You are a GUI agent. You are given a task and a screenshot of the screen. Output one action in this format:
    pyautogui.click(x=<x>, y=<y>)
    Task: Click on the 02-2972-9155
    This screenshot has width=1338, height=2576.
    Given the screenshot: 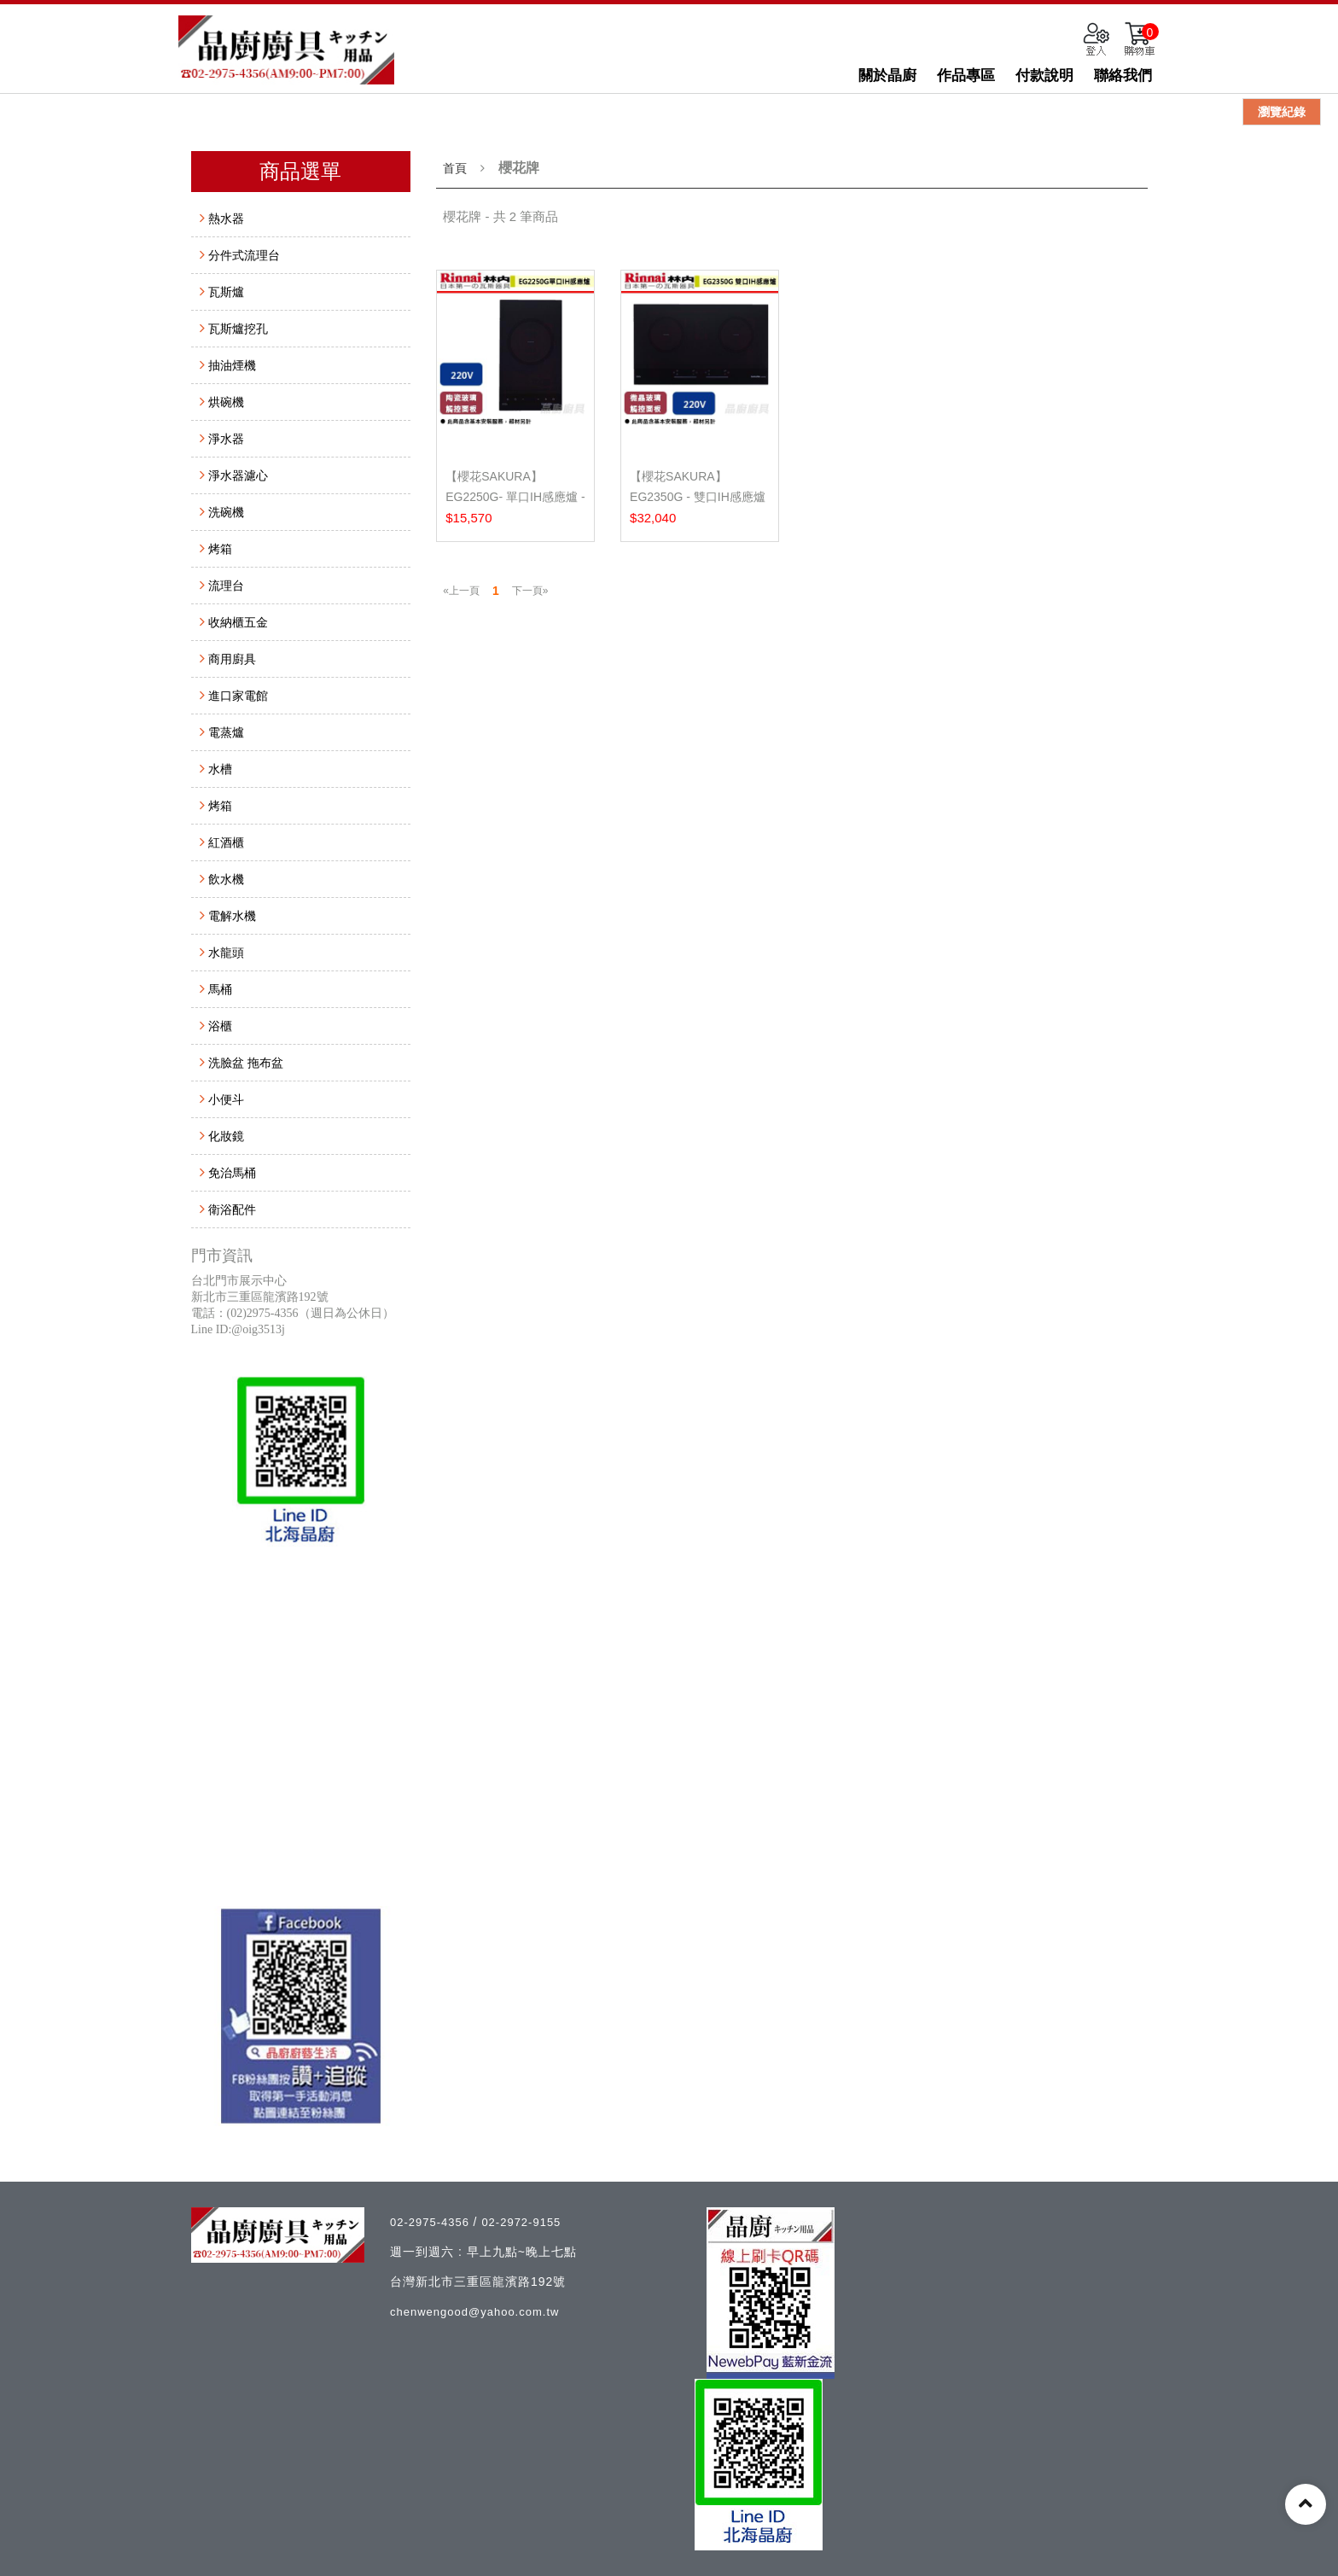 What is the action you would take?
    pyautogui.click(x=521, y=2222)
    